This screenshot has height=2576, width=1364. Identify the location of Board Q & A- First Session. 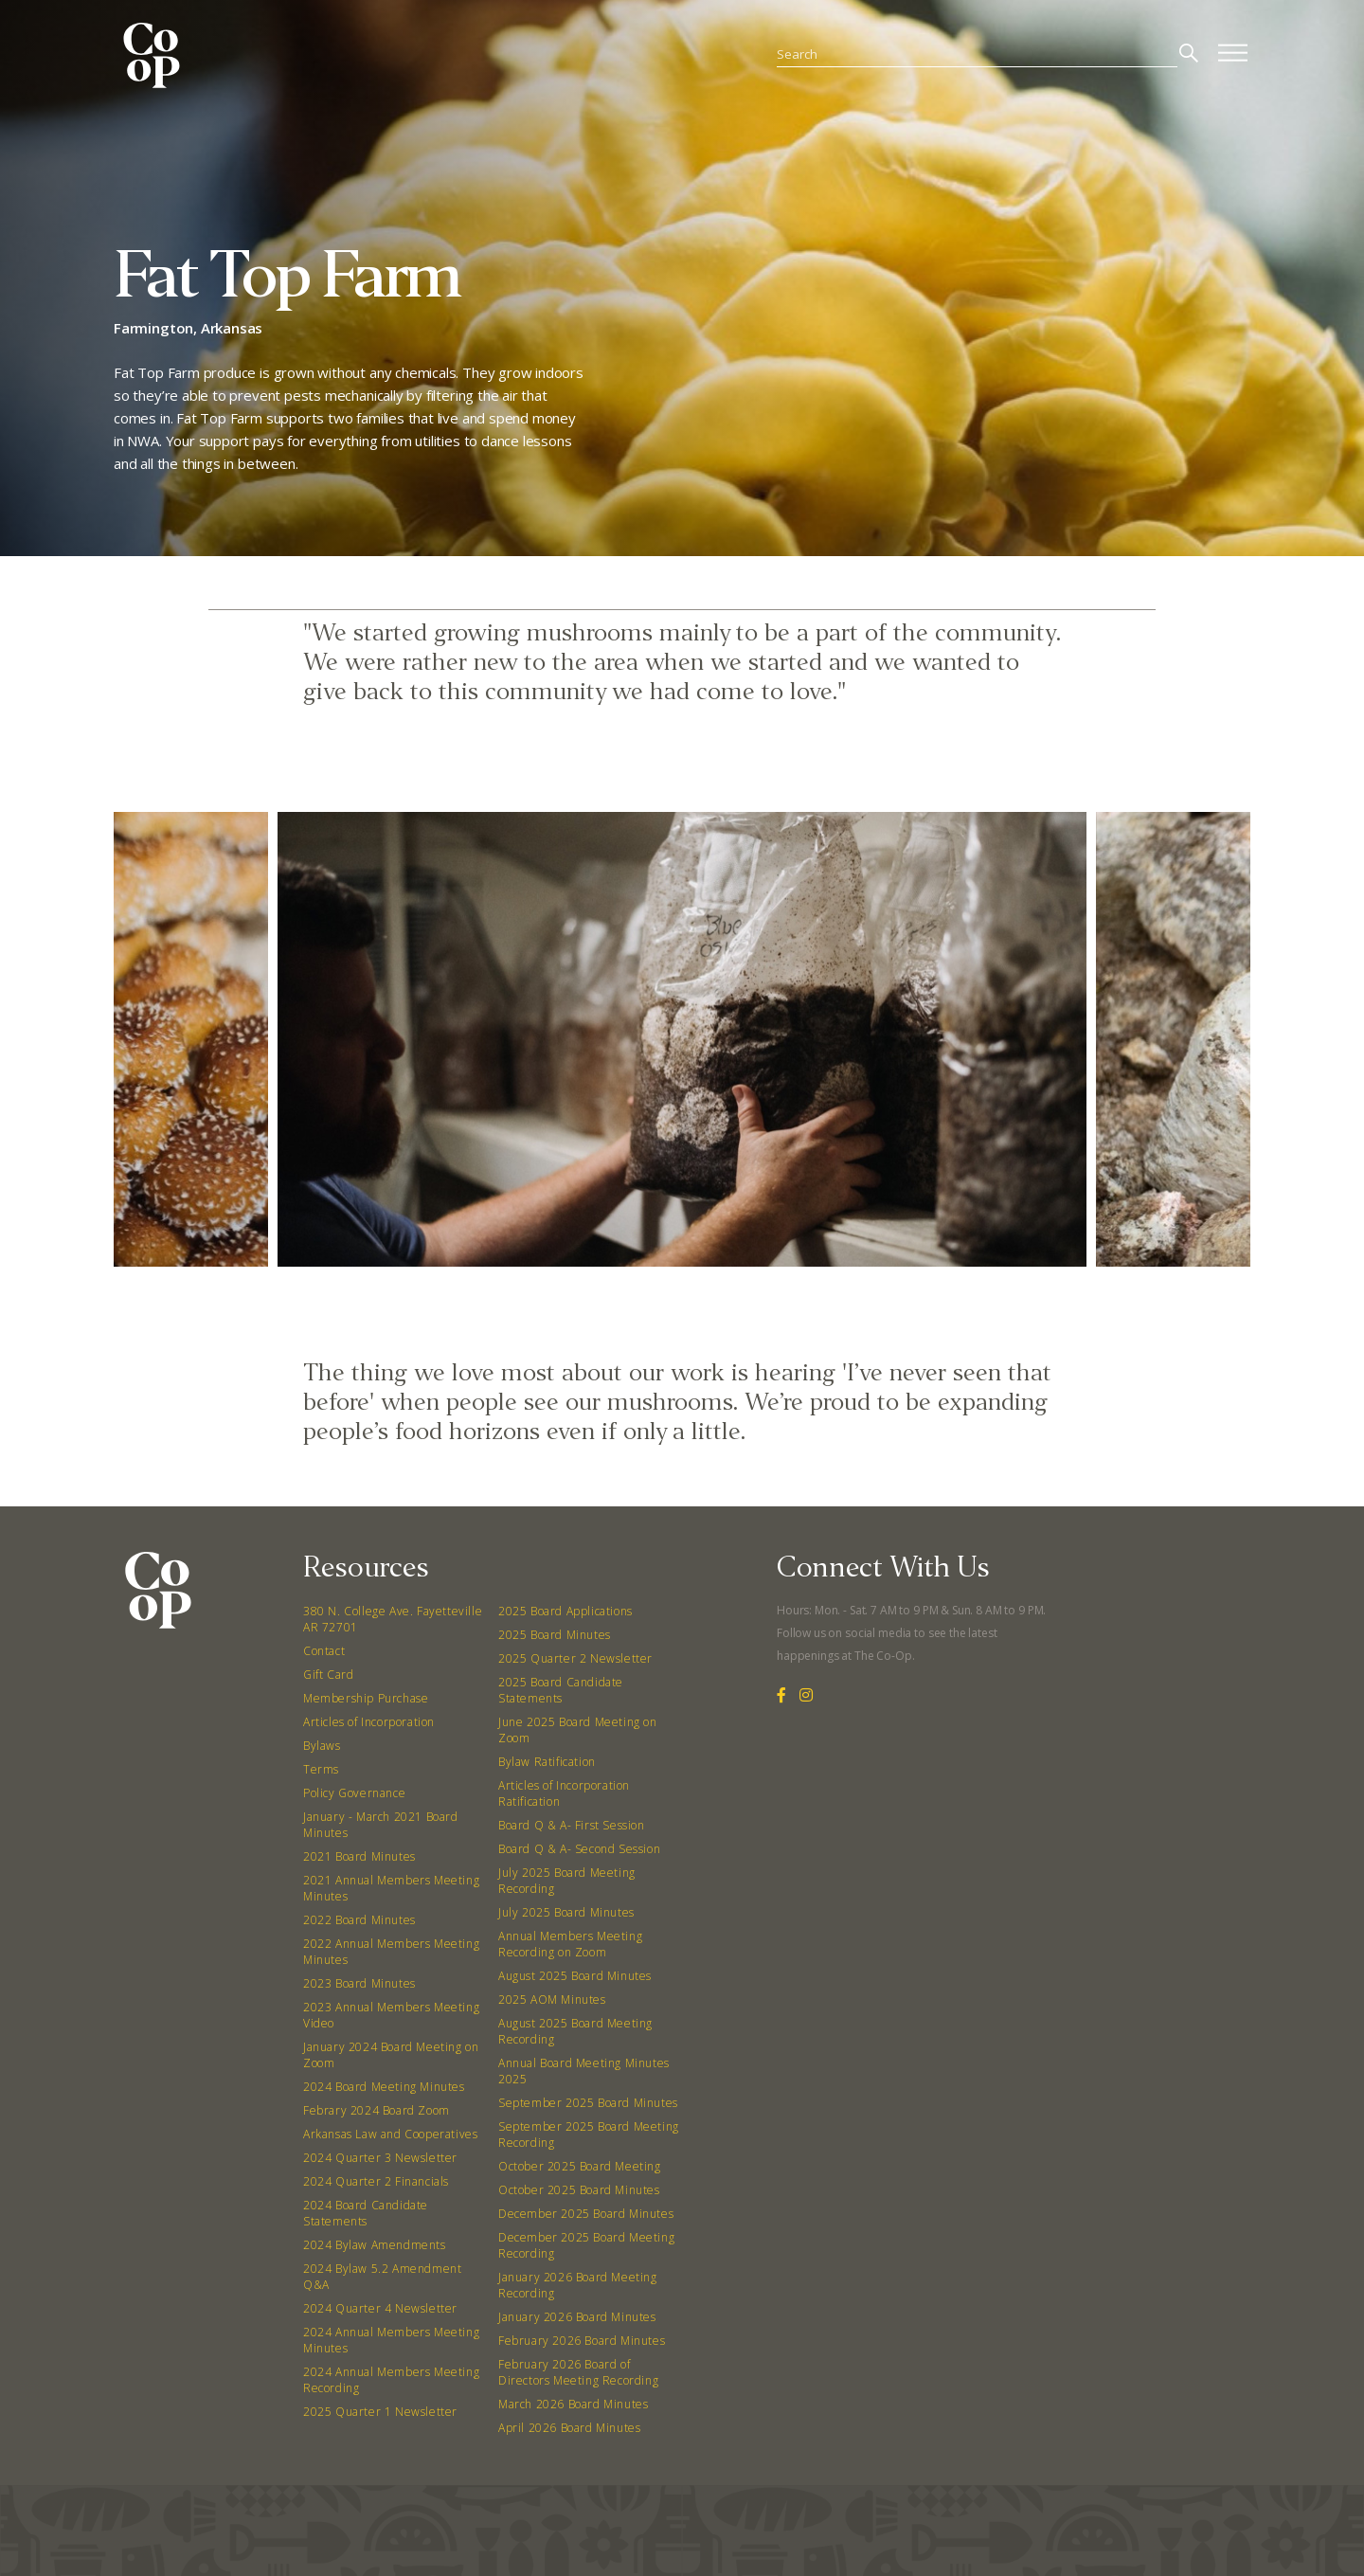
(571, 1825).